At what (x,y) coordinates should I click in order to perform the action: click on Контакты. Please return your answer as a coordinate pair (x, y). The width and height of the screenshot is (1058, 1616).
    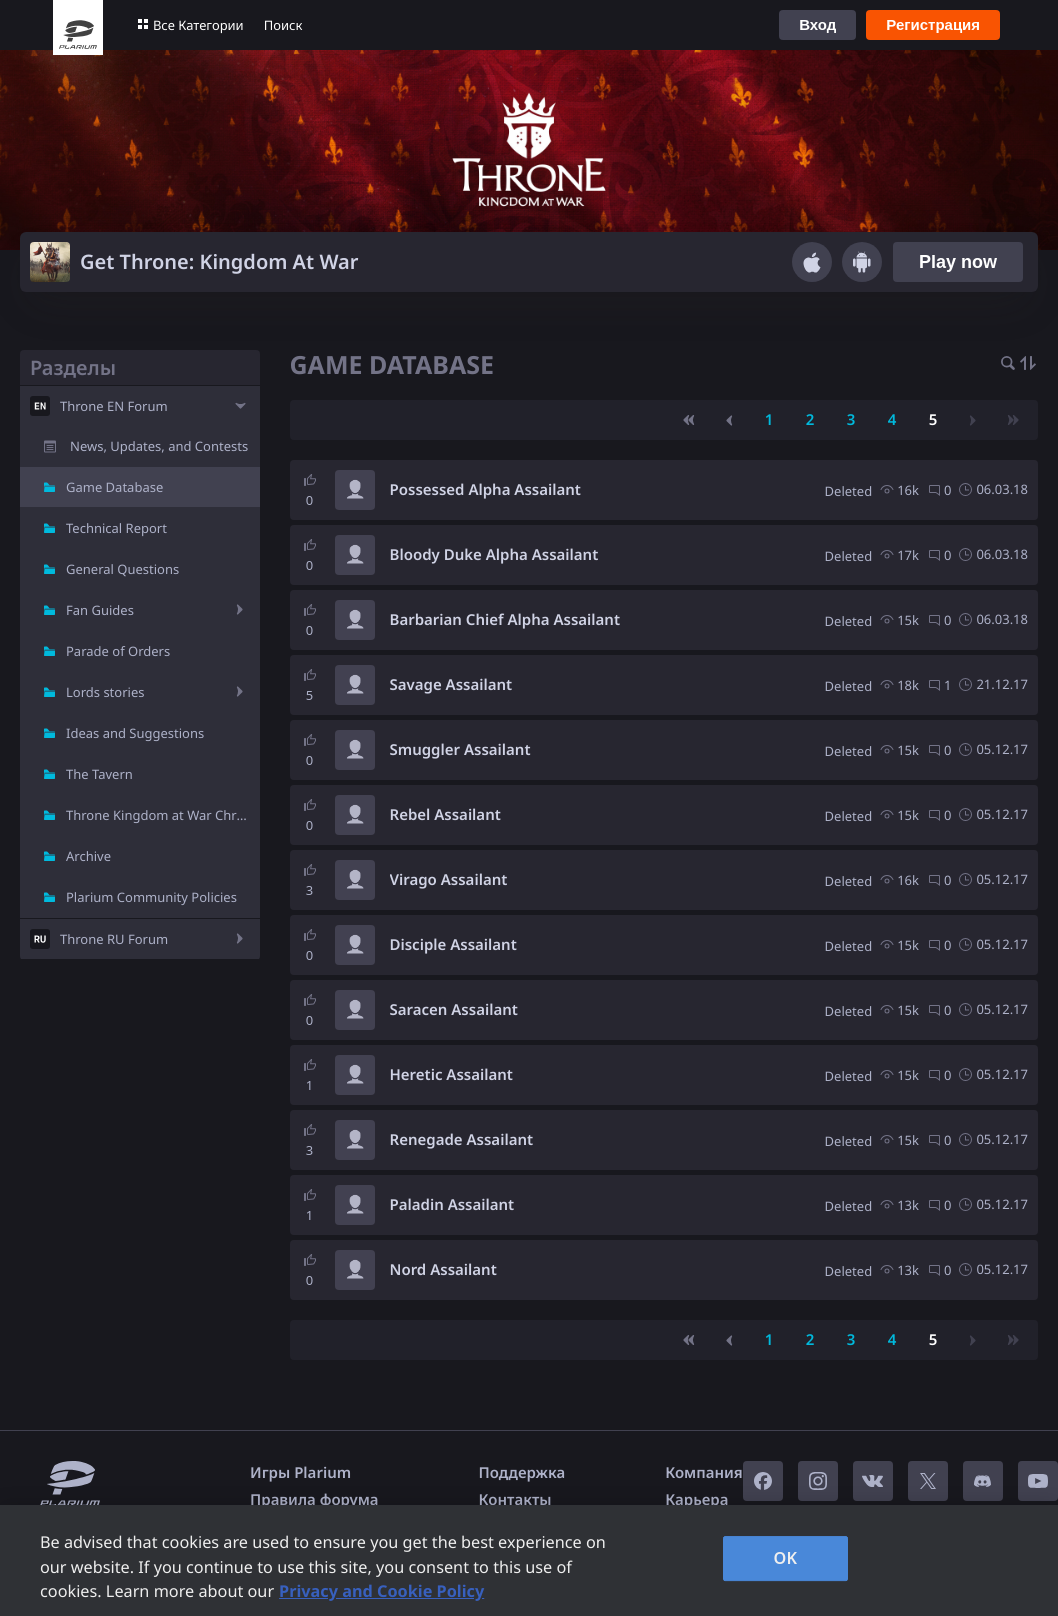
    Looking at the image, I should click on (515, 1500).